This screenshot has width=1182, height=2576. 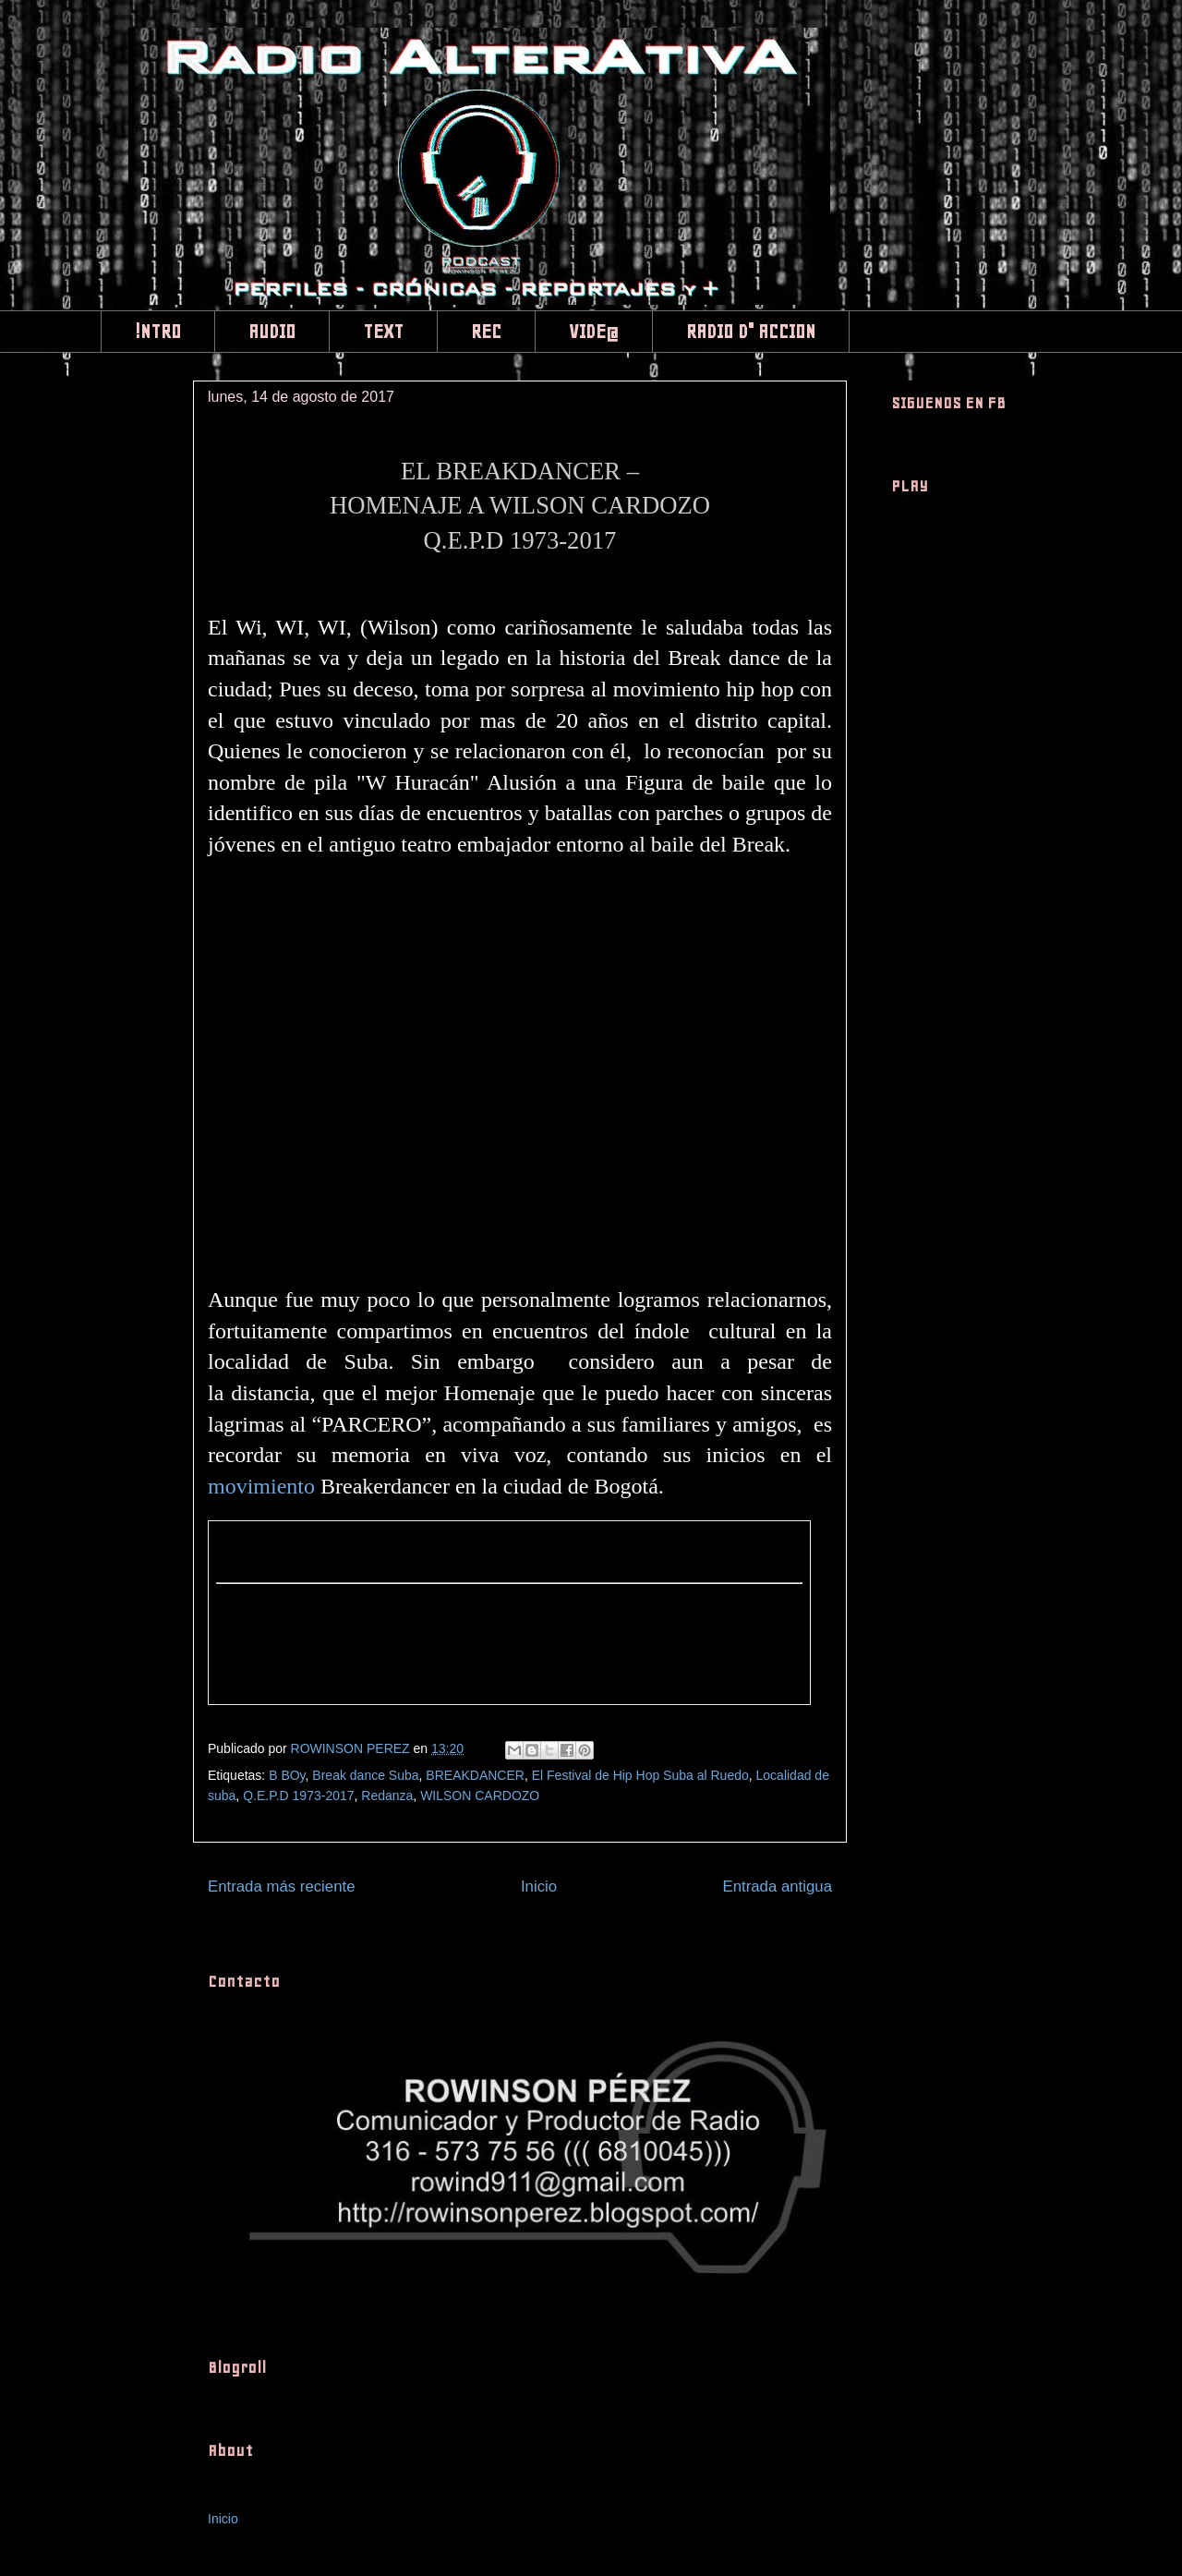 I want to click on ROWINSON PEREZ, so click(x=352, y=1748).